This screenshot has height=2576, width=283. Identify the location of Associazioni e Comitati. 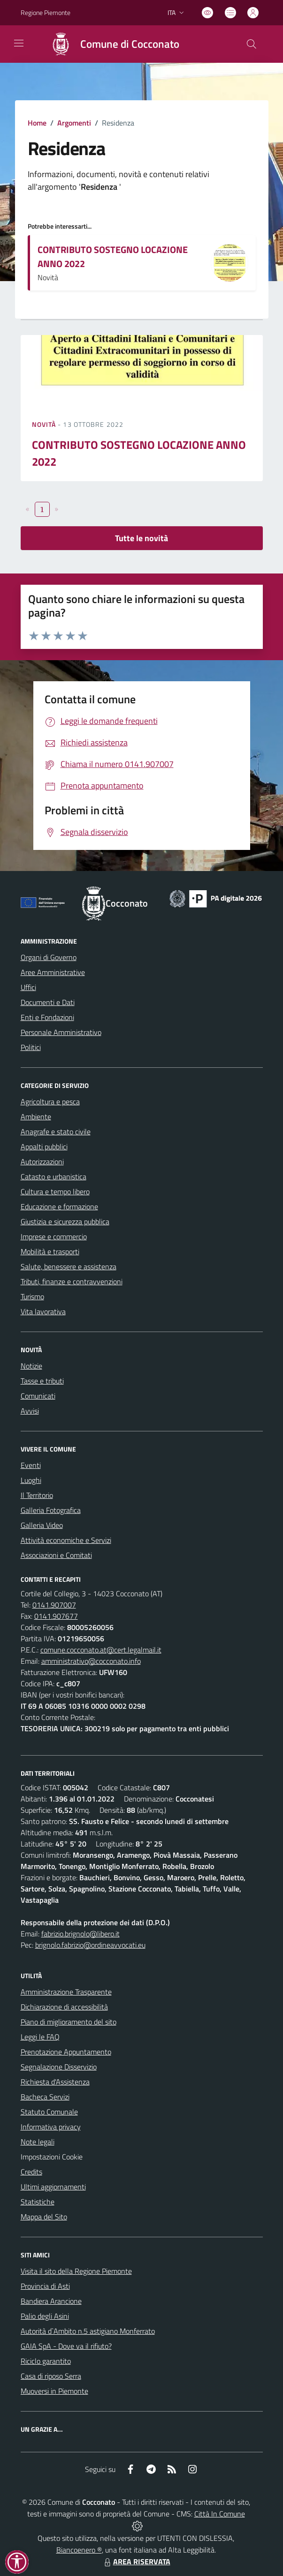
(56, 1555).